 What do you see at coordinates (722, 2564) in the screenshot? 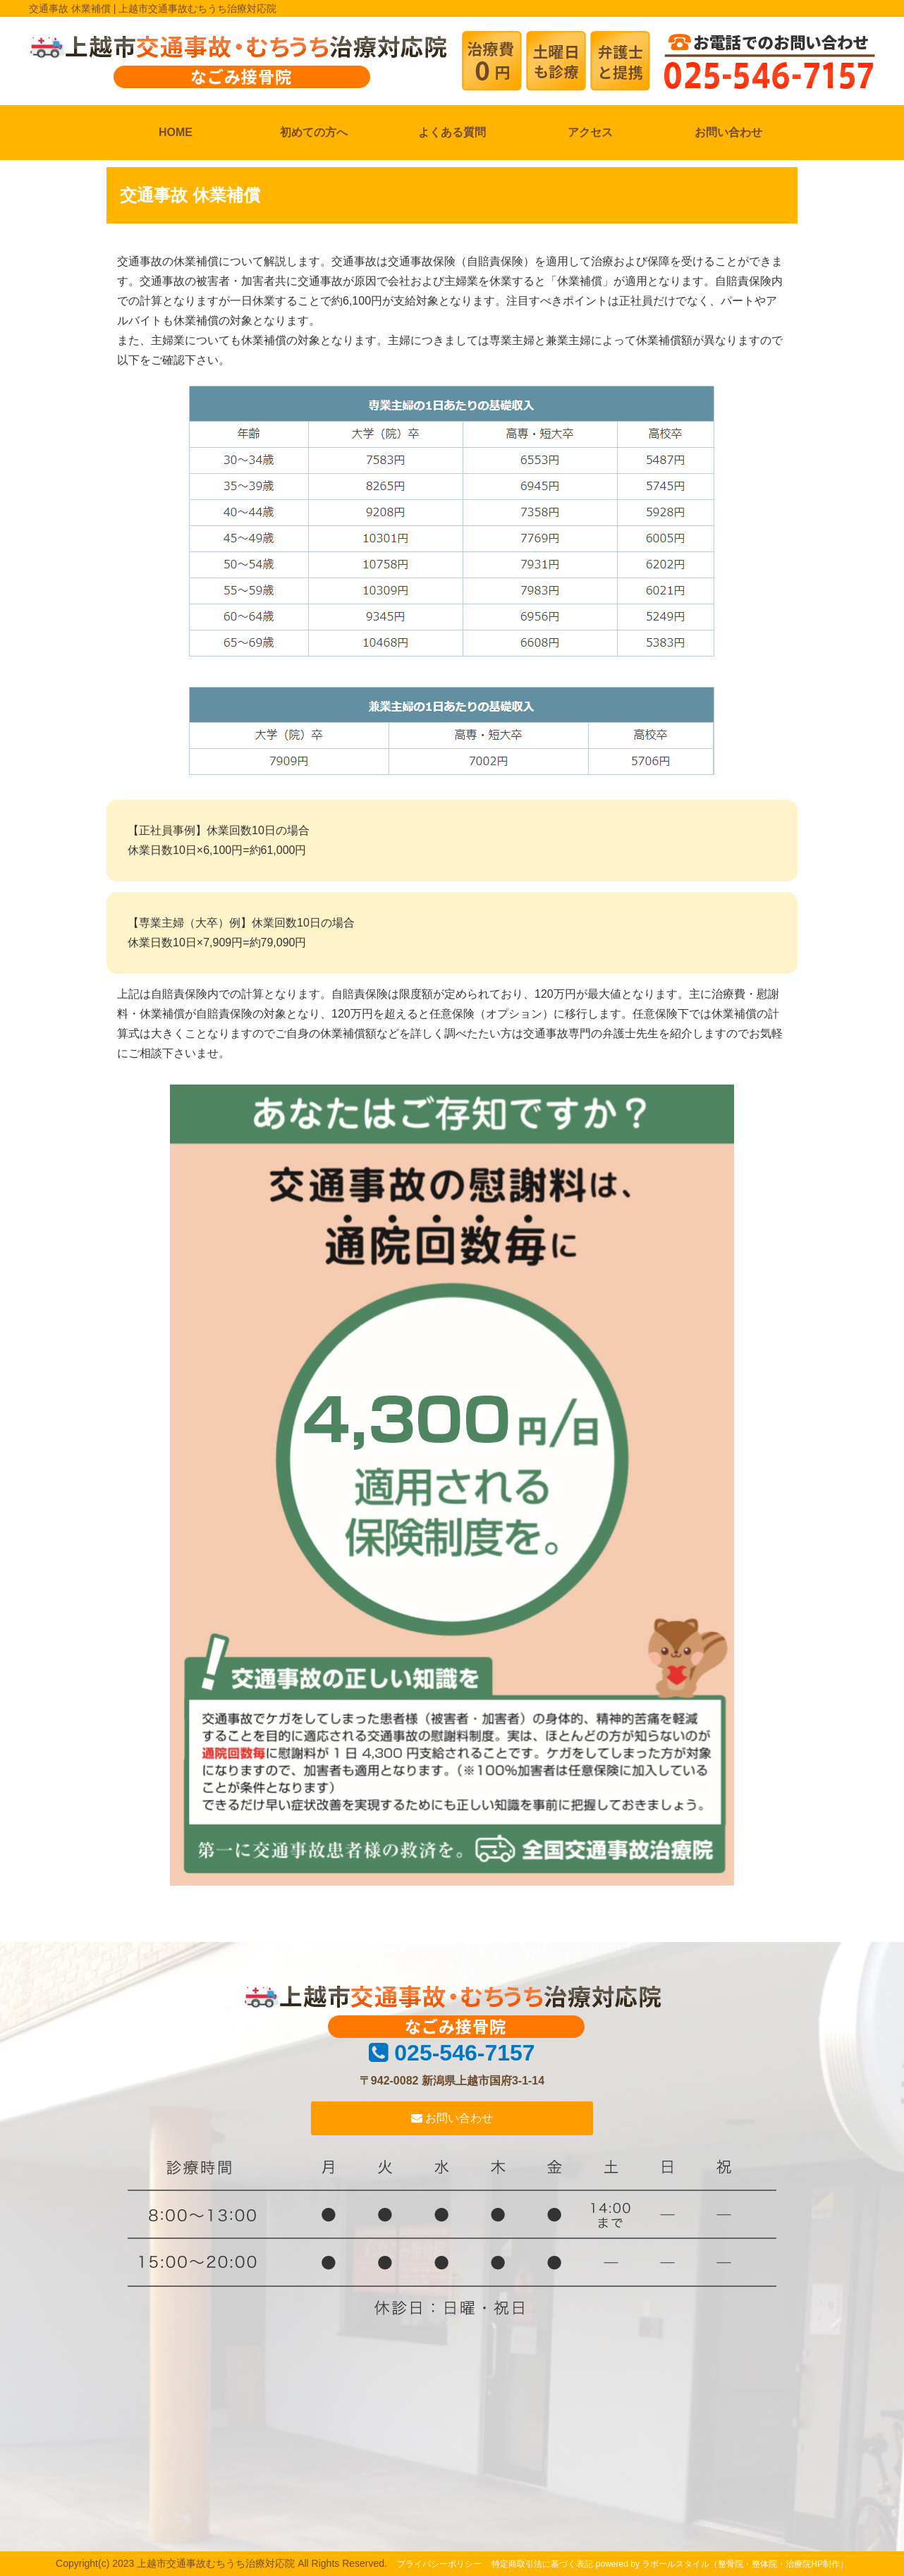
I see `powered by ラポールスタイル（整骨院・整体院・治療院HP制作）` at bounding box center [722, 2564].